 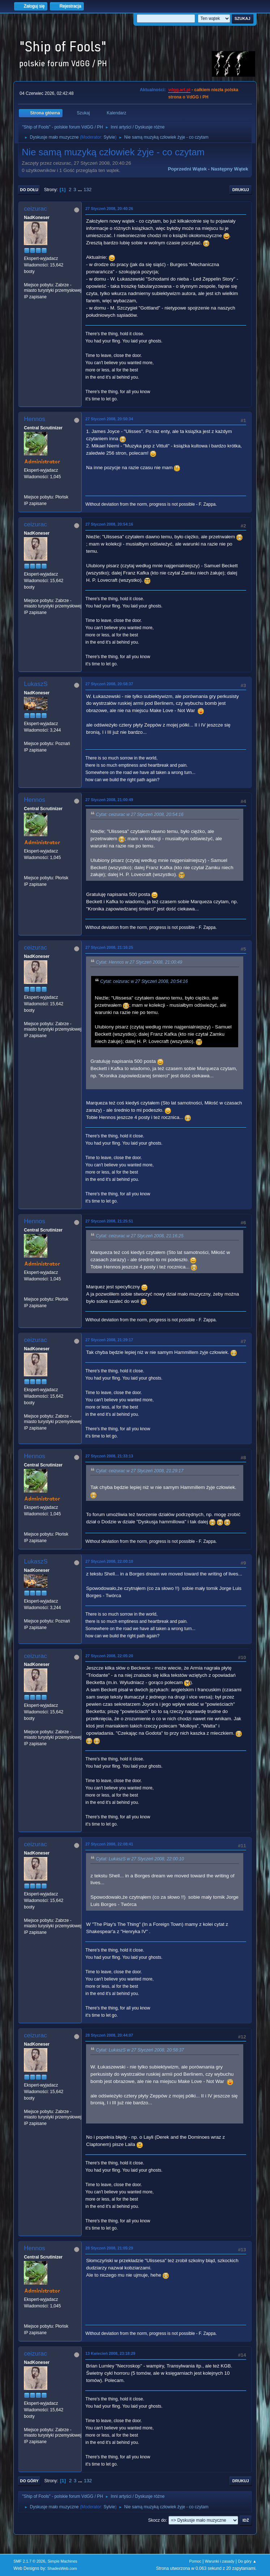 I want to click on Drukuj, so click(x=240, y=190).